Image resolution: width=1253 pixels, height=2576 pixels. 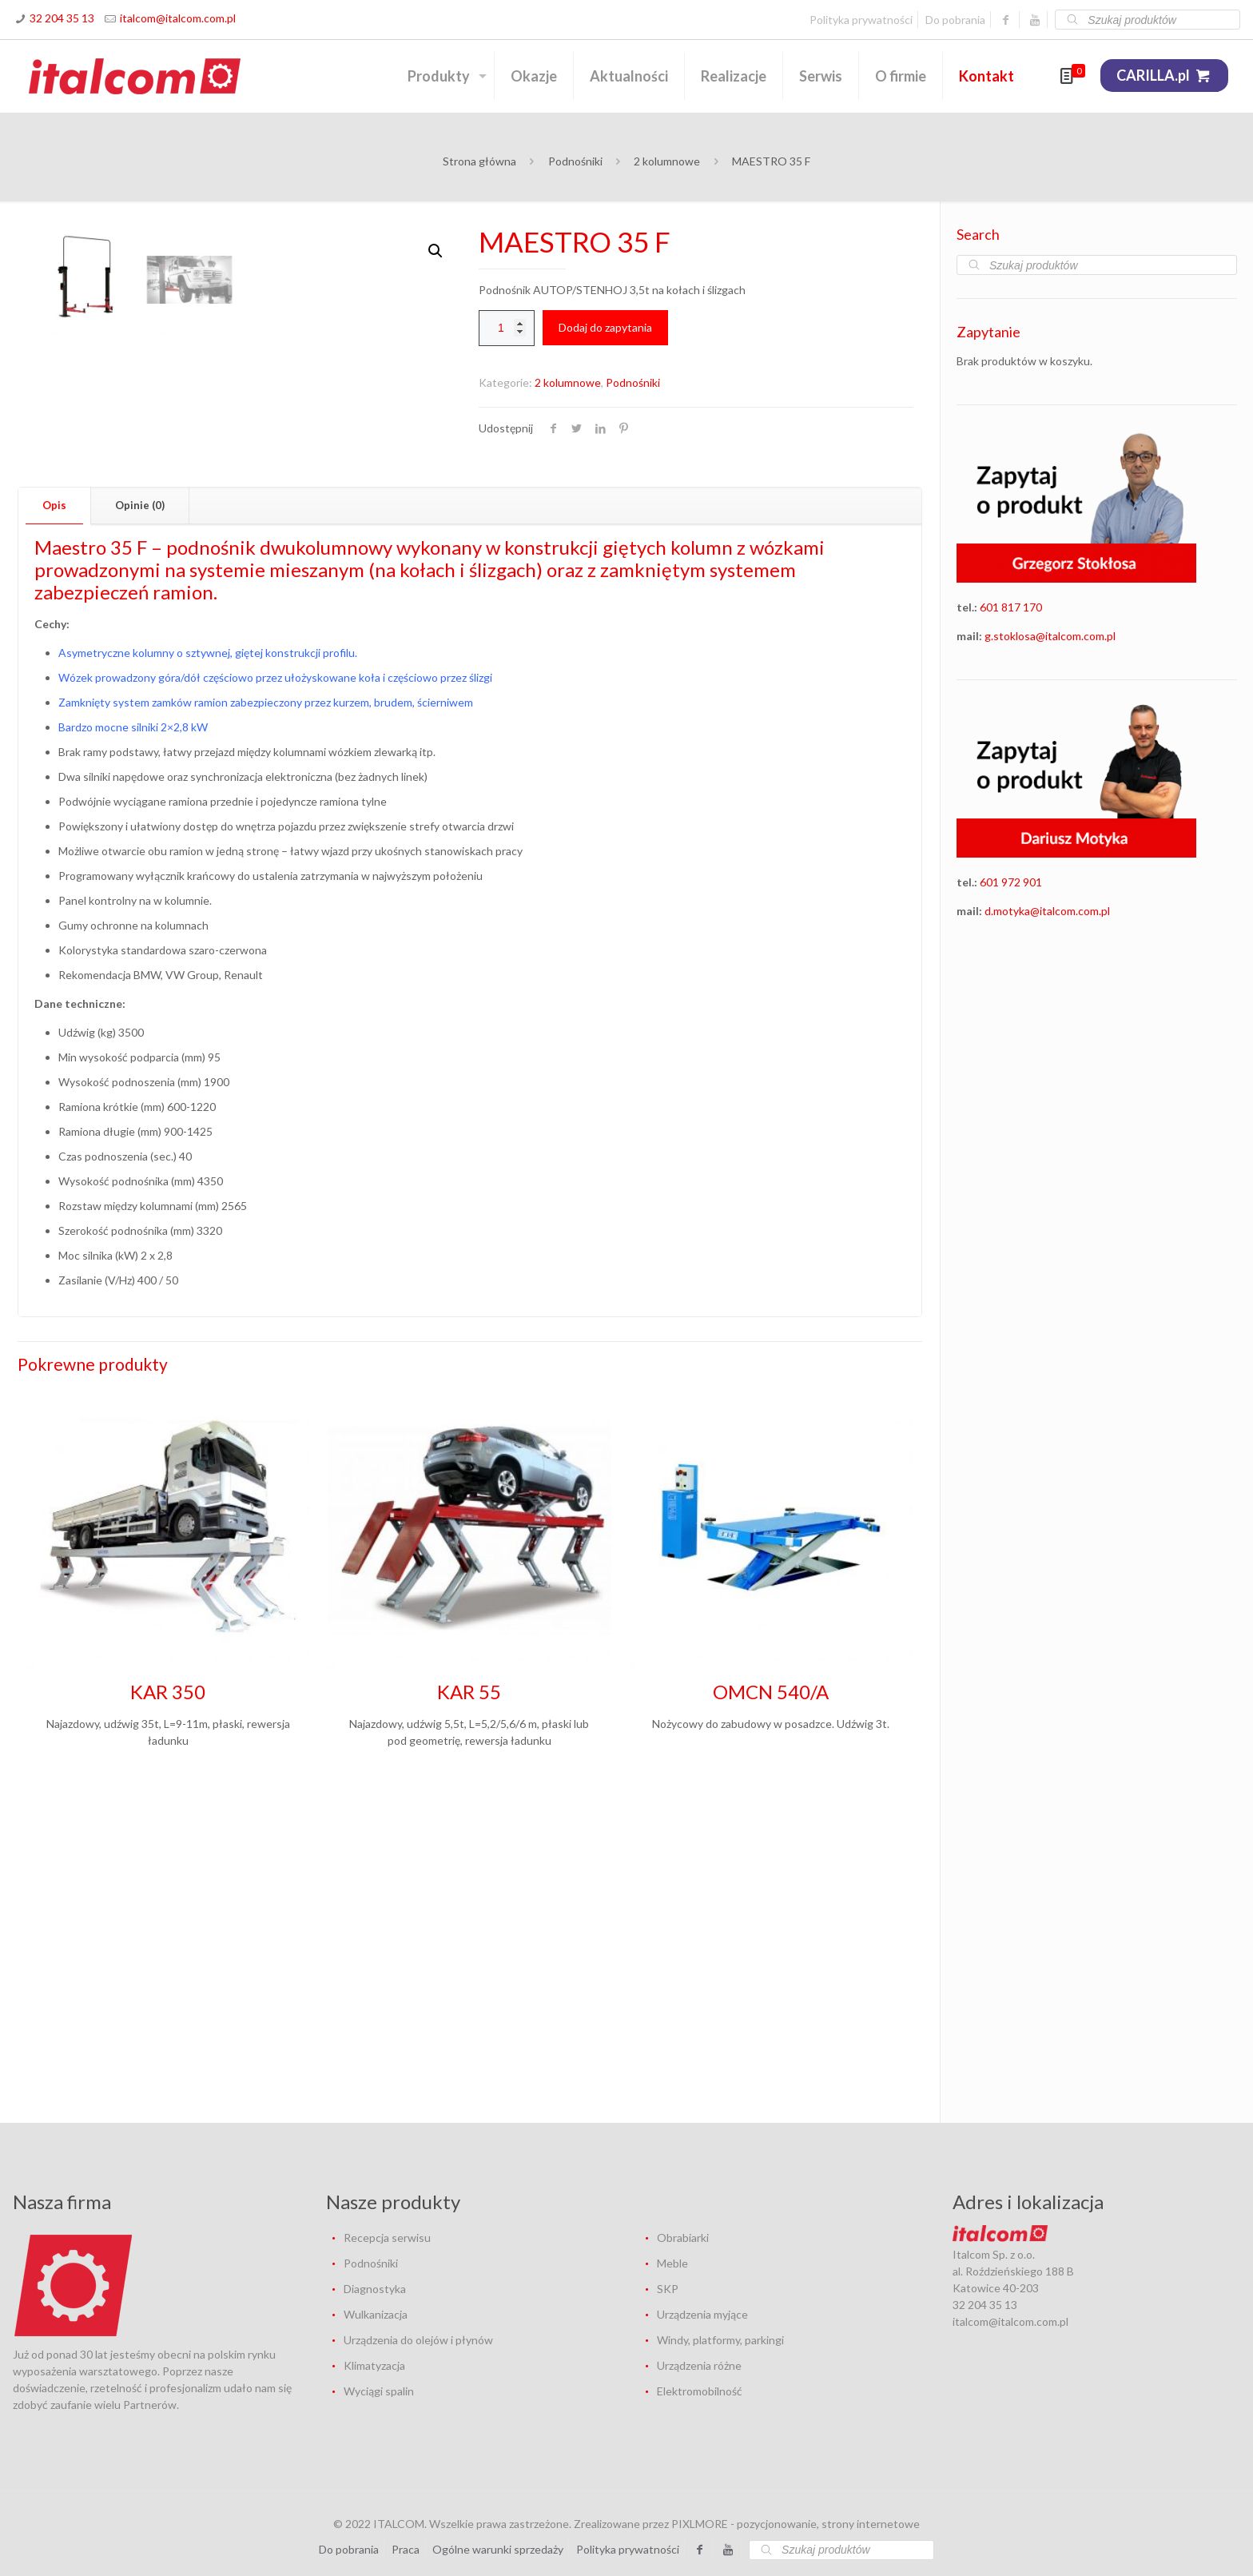 What do you see at coordinates (667, 2288) in the screenshot?
I see `SKP` at bounding box center [667, 2288].